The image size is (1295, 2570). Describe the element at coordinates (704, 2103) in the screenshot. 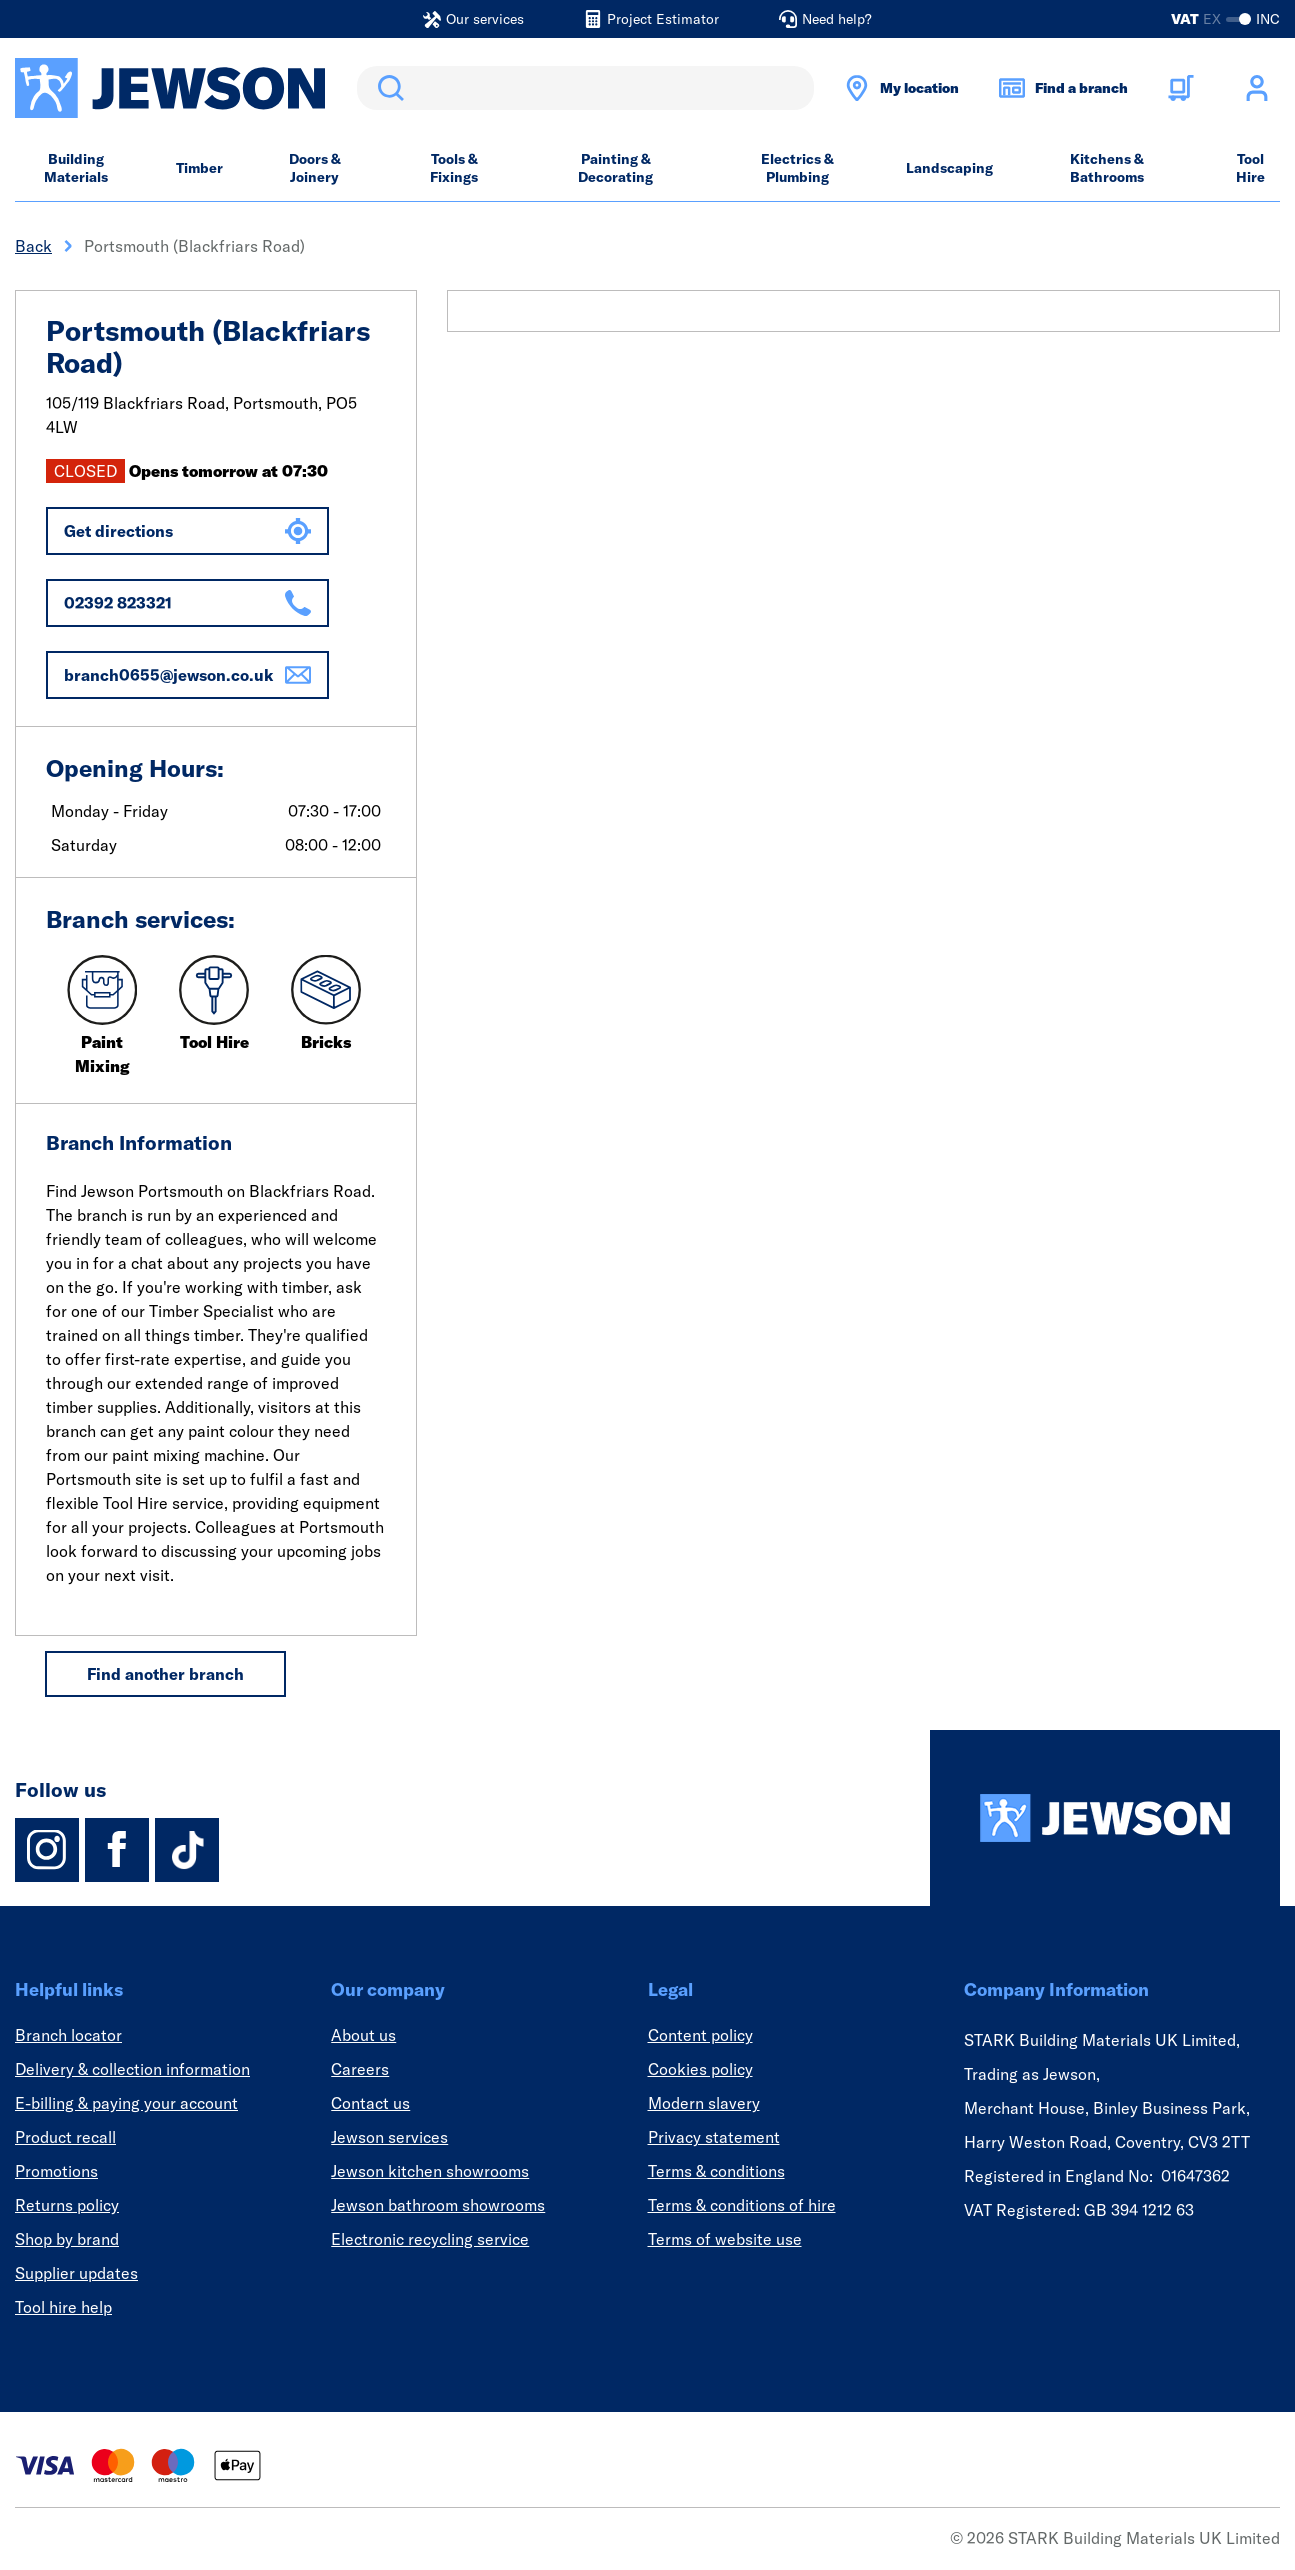

I see `Modern slavery` at that location.